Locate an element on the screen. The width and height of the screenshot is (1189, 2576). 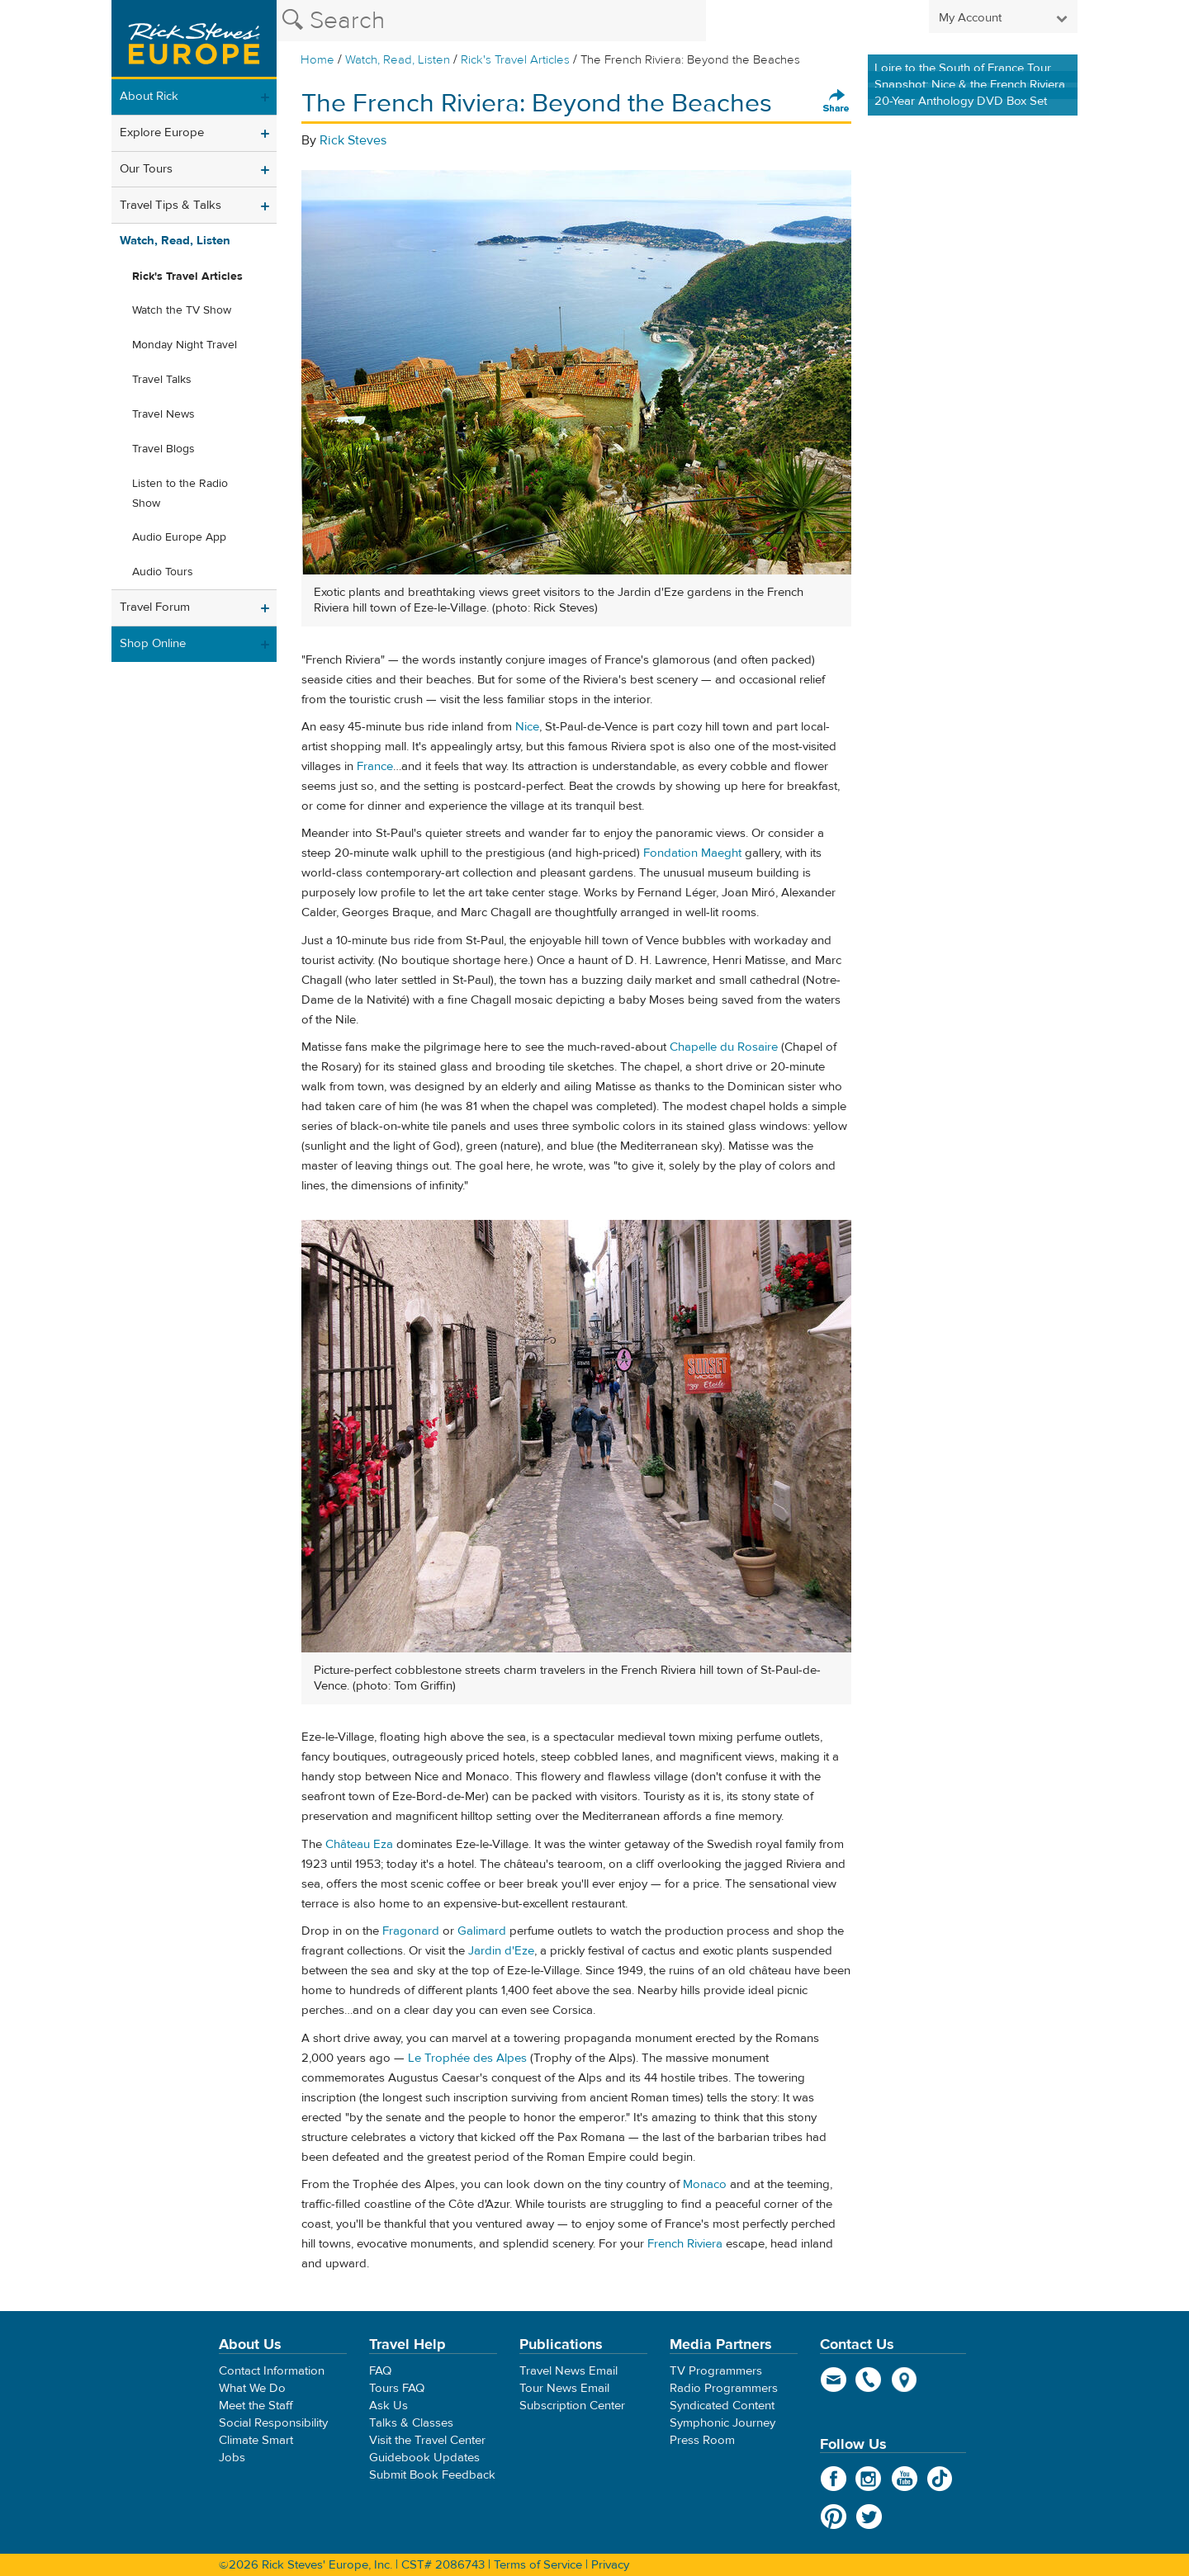
Climate Smart is located at coordinates (256, 2440).